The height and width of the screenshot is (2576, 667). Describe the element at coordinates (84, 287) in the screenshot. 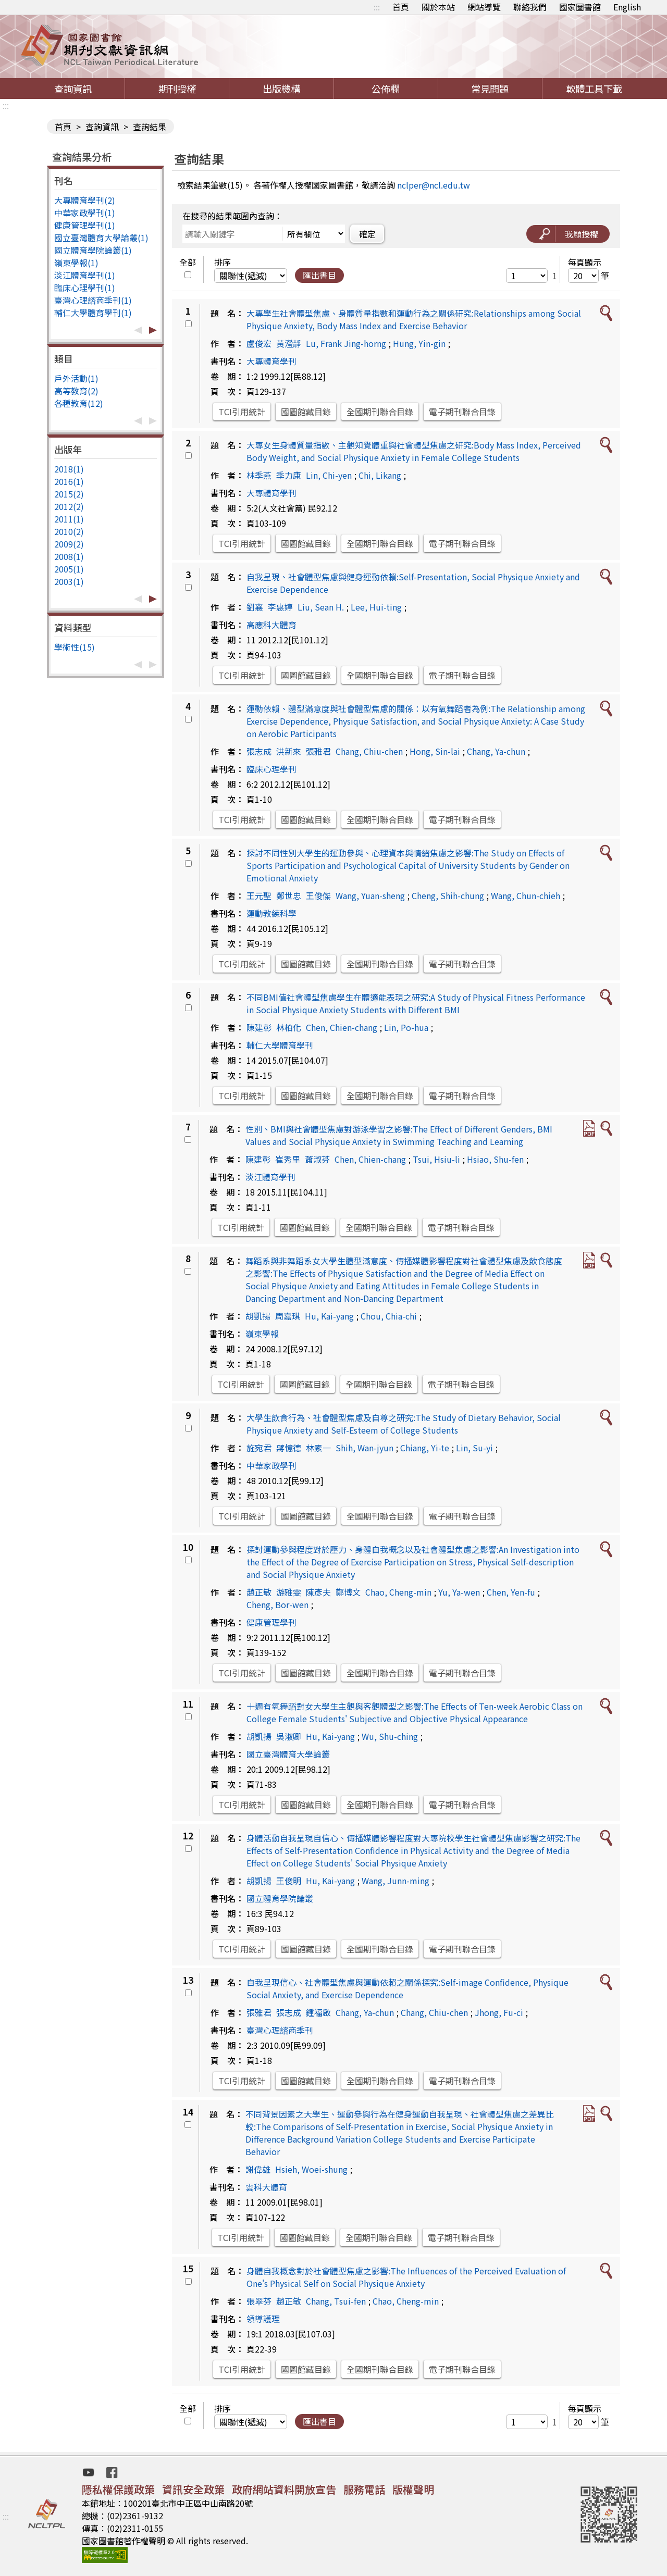

I see `臨床心理學刊(1)` at that location.